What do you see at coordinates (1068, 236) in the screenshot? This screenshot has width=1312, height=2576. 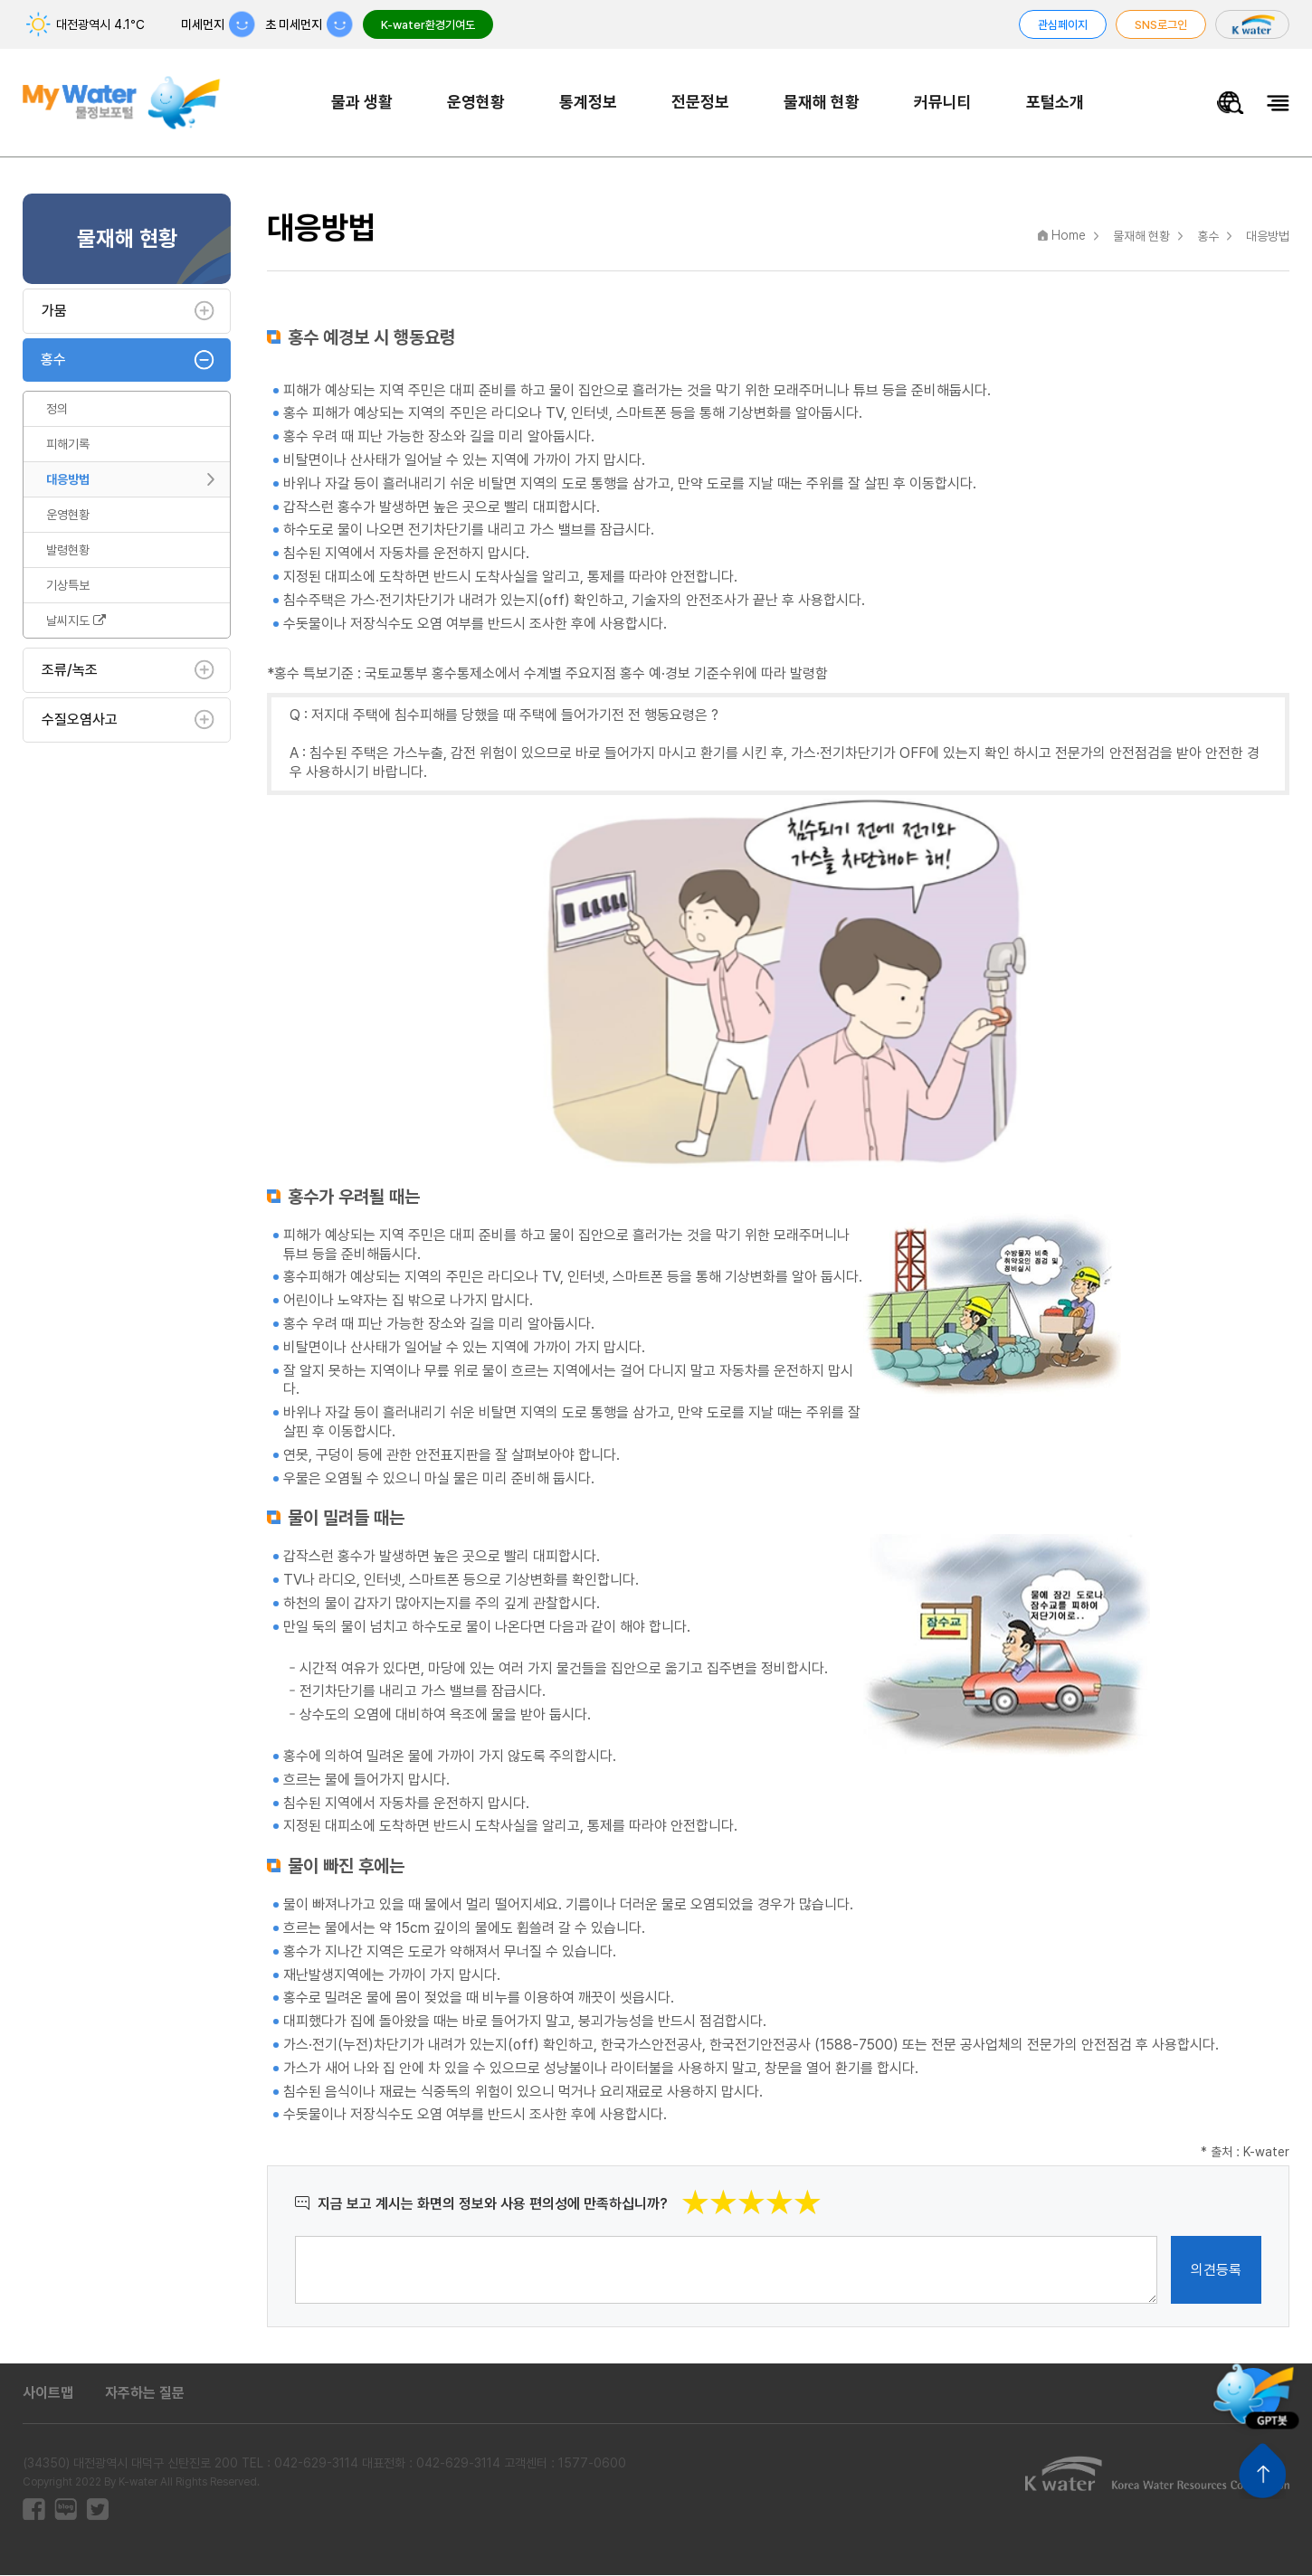 I see `Home` at bounding box center [1068, 236].